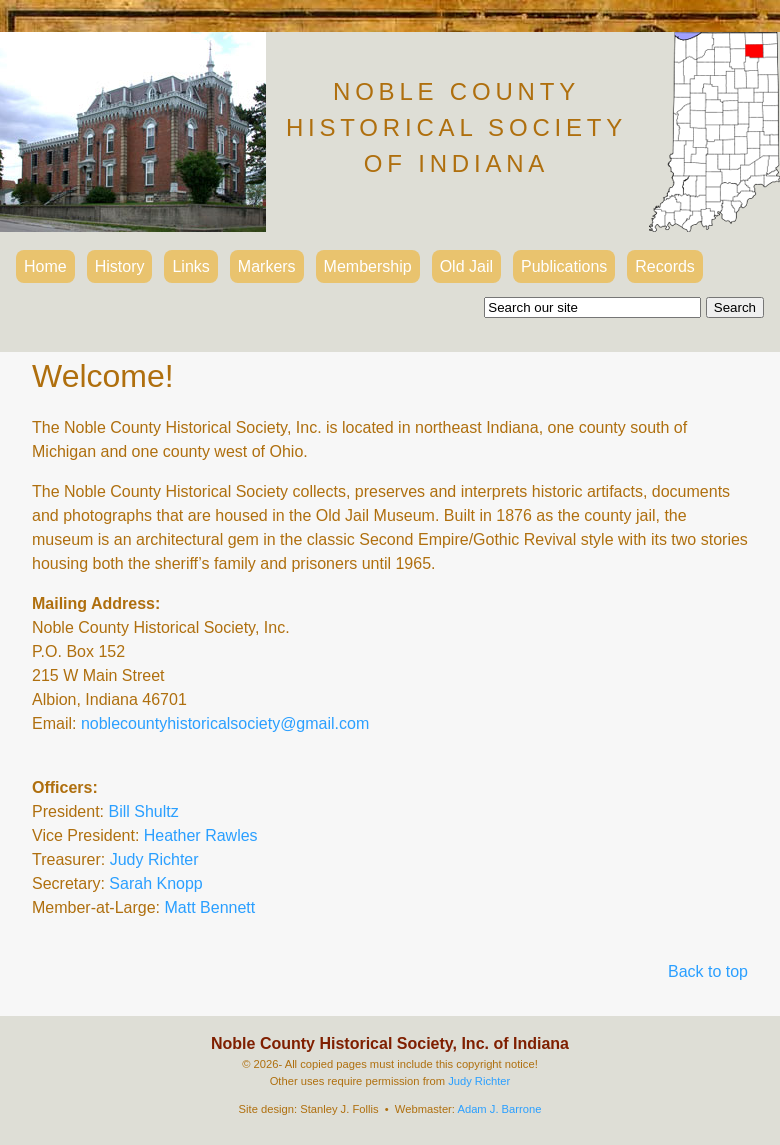 Image resolution: width=780 pixels, height=1145 pixels. Describe the element at coordinates (190, 266) in the screenshot. I see `Links` at that location.